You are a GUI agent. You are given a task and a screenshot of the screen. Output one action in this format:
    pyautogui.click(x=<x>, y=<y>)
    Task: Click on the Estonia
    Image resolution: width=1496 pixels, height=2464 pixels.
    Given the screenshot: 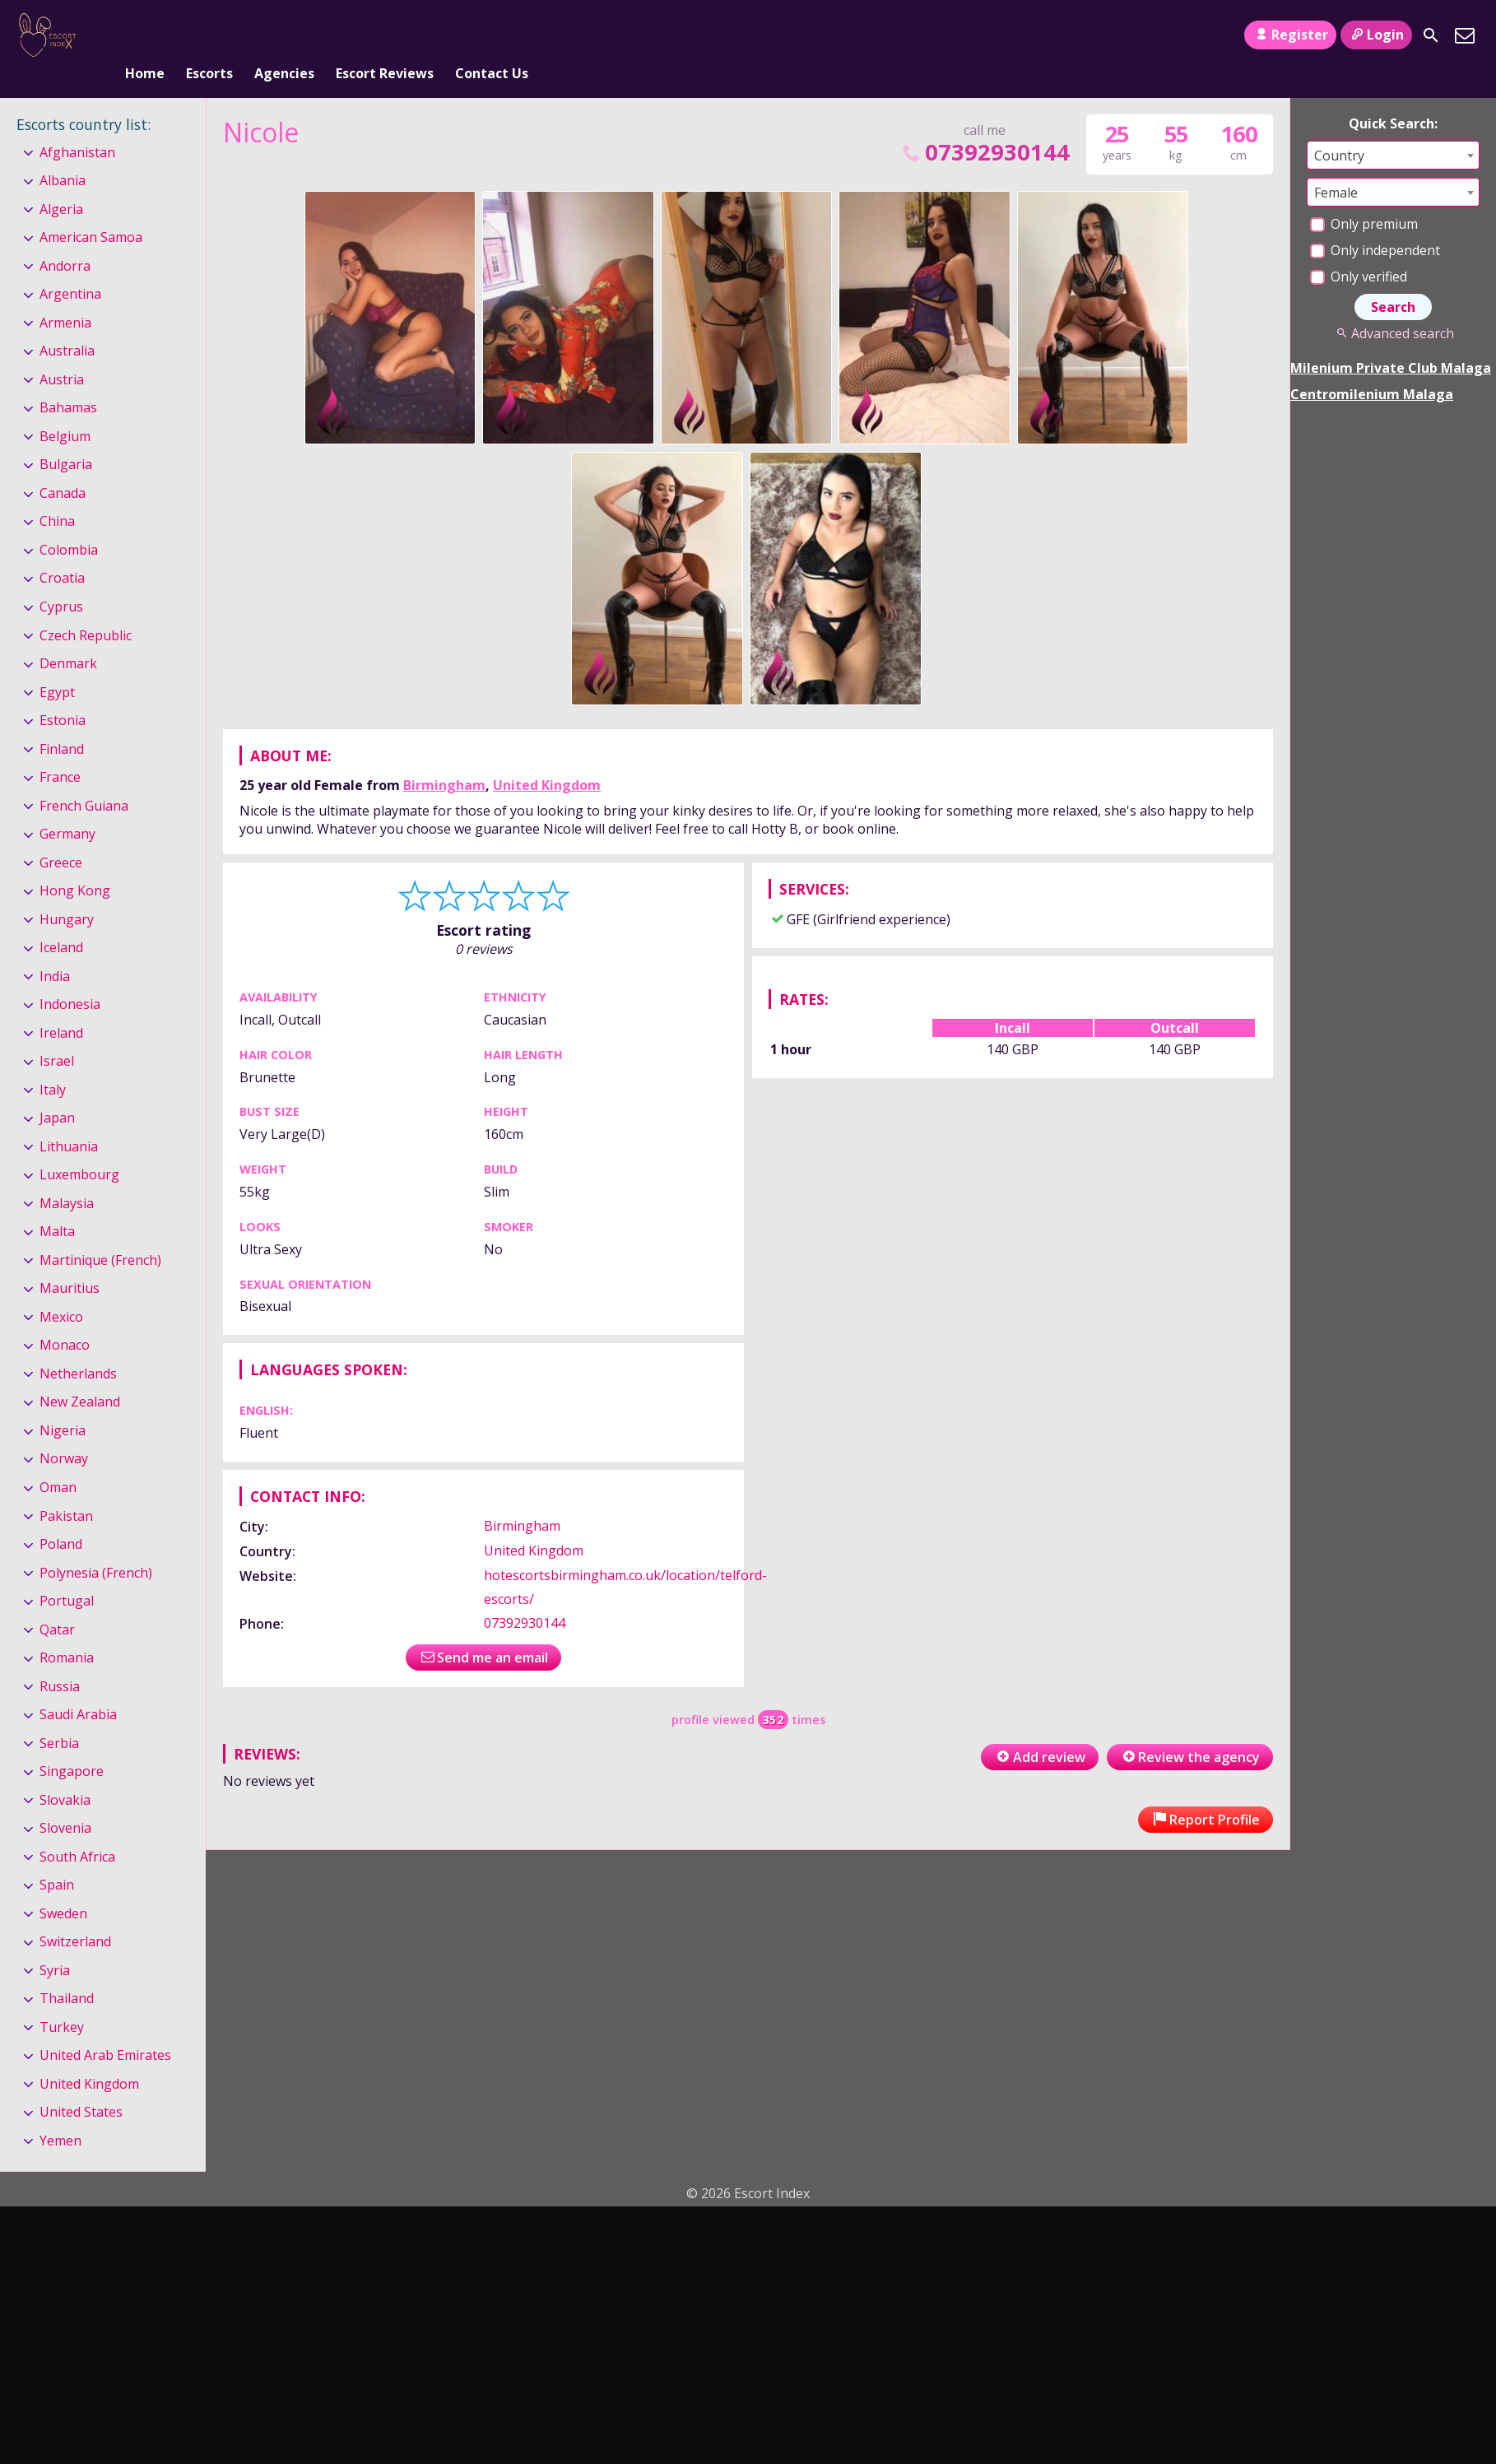 What is the action you would take?
    pyautogui.click(x=62, y=693)
    